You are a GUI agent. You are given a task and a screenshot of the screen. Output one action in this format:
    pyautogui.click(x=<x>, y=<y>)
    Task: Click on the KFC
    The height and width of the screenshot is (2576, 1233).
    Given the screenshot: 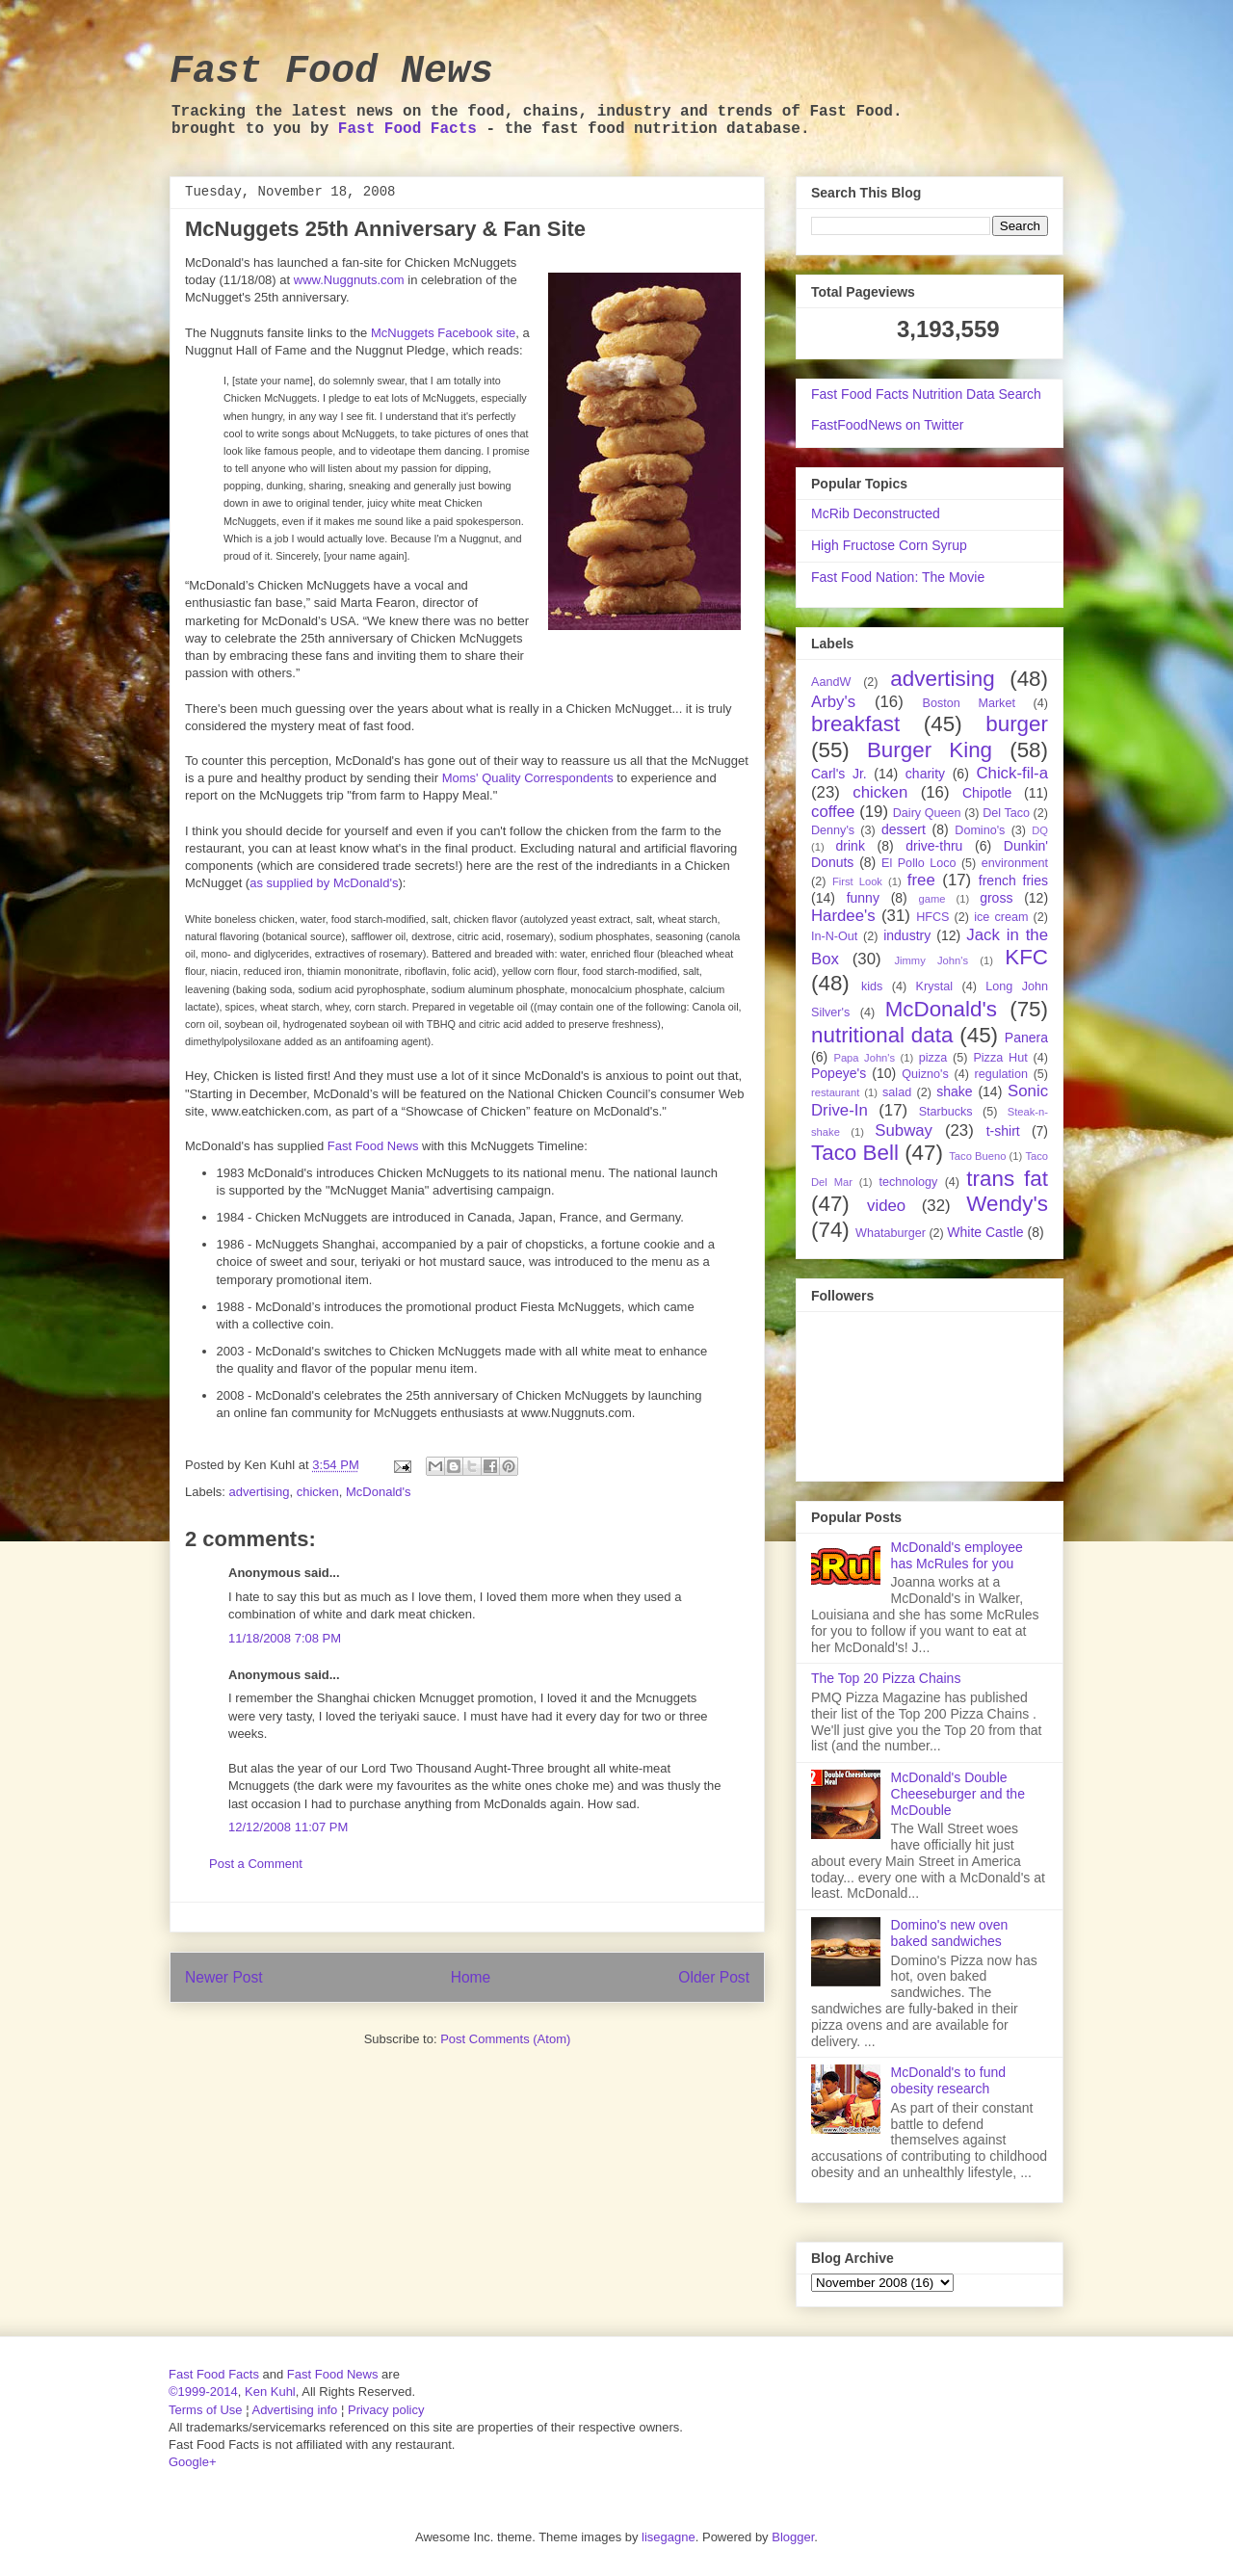 What is the action you would take?
    pyautogui.click(x=1026, y=957)
    